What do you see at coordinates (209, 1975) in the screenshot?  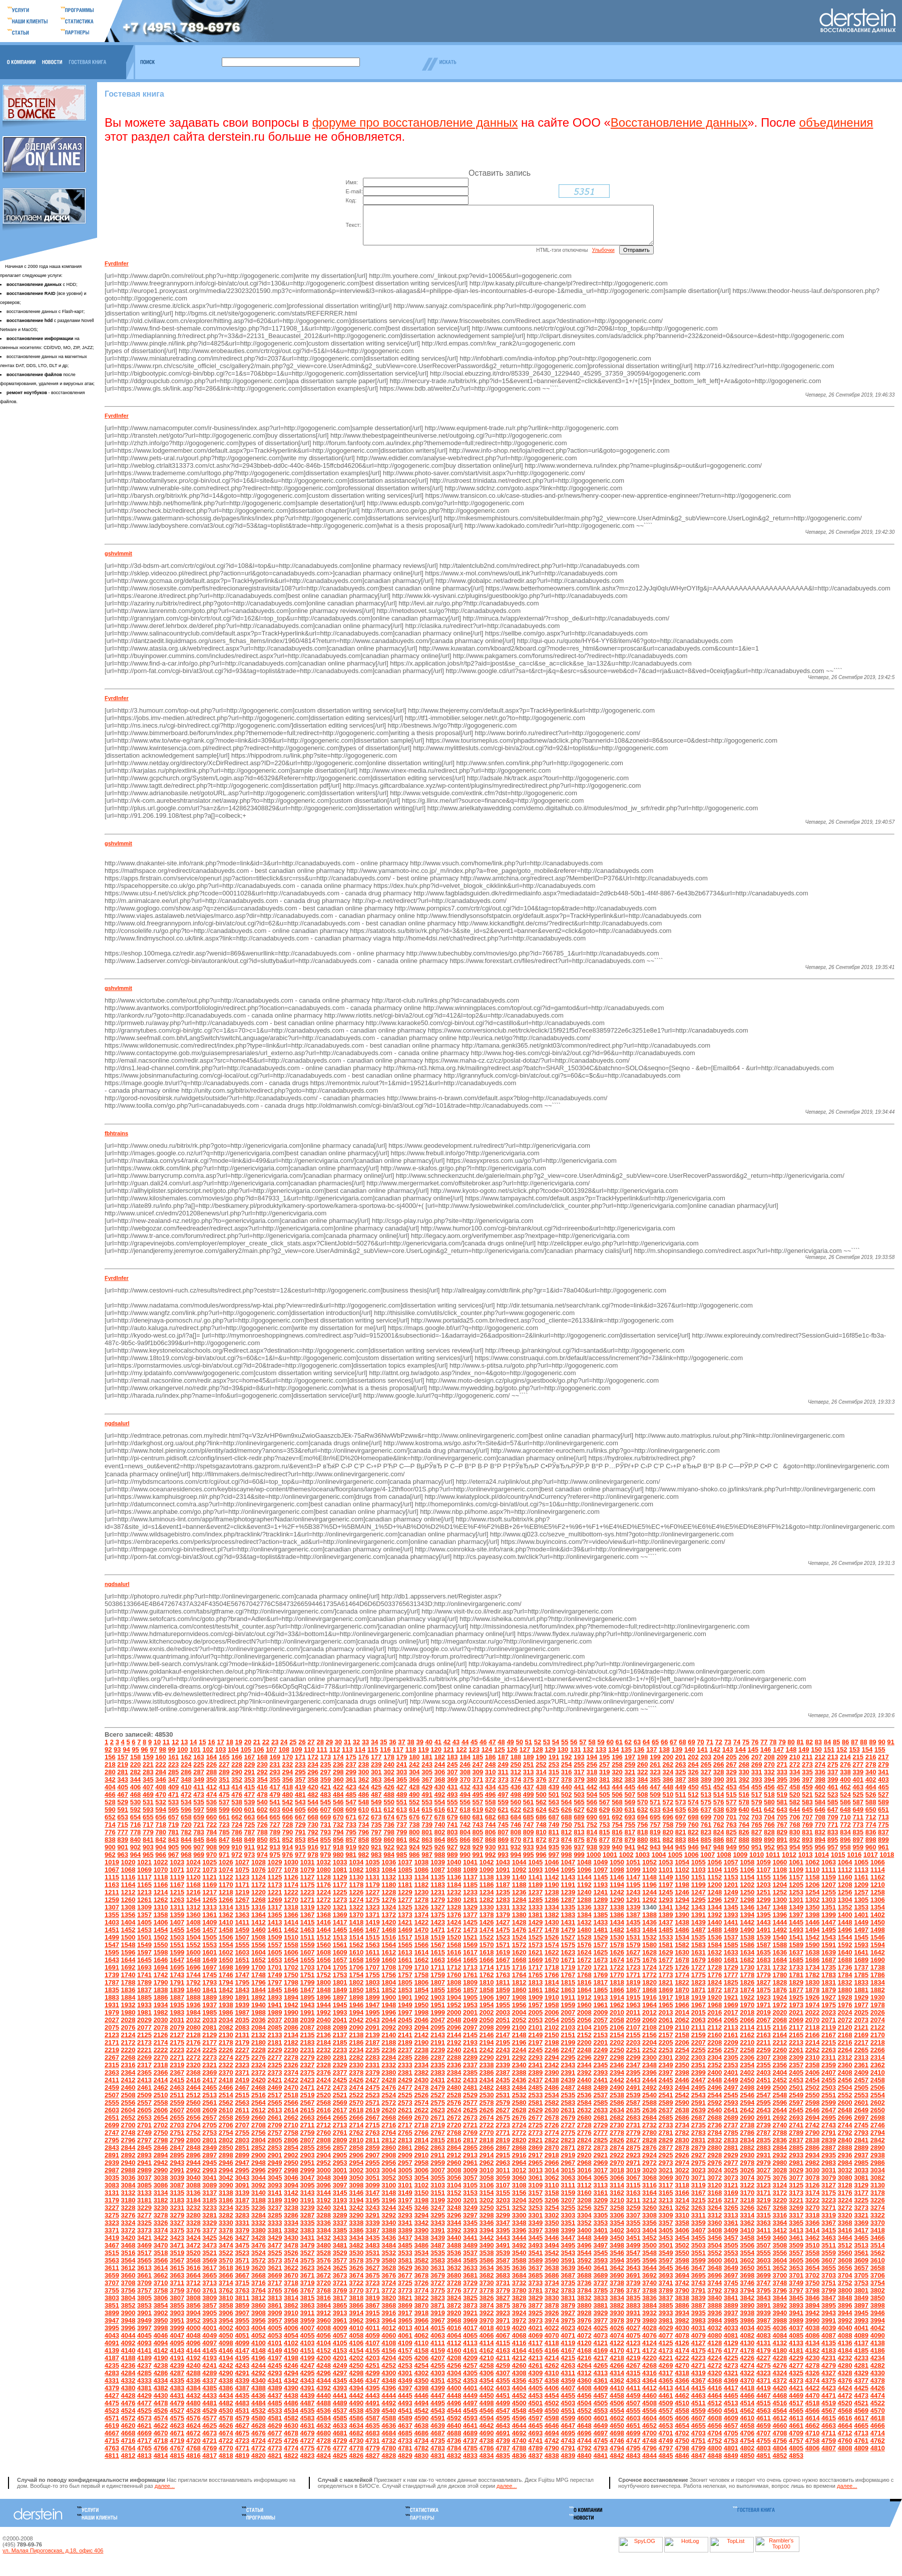 I see `1697` at bounding box center [209, 1975].